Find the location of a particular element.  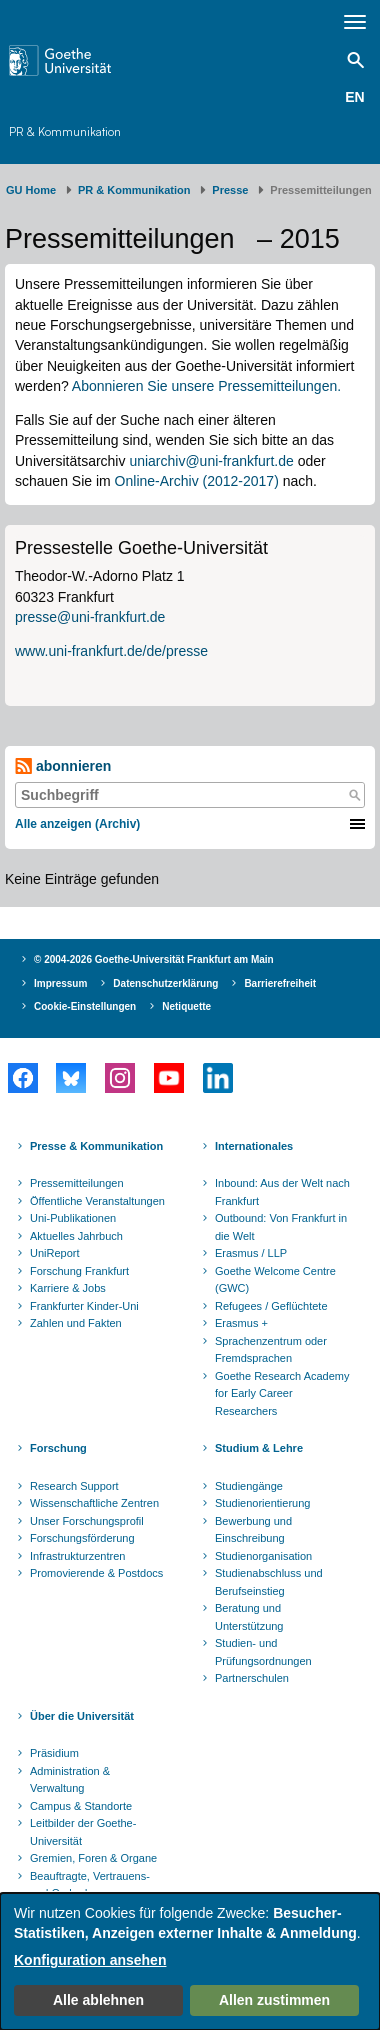

abonnieren is located at coordinates (63, 766).